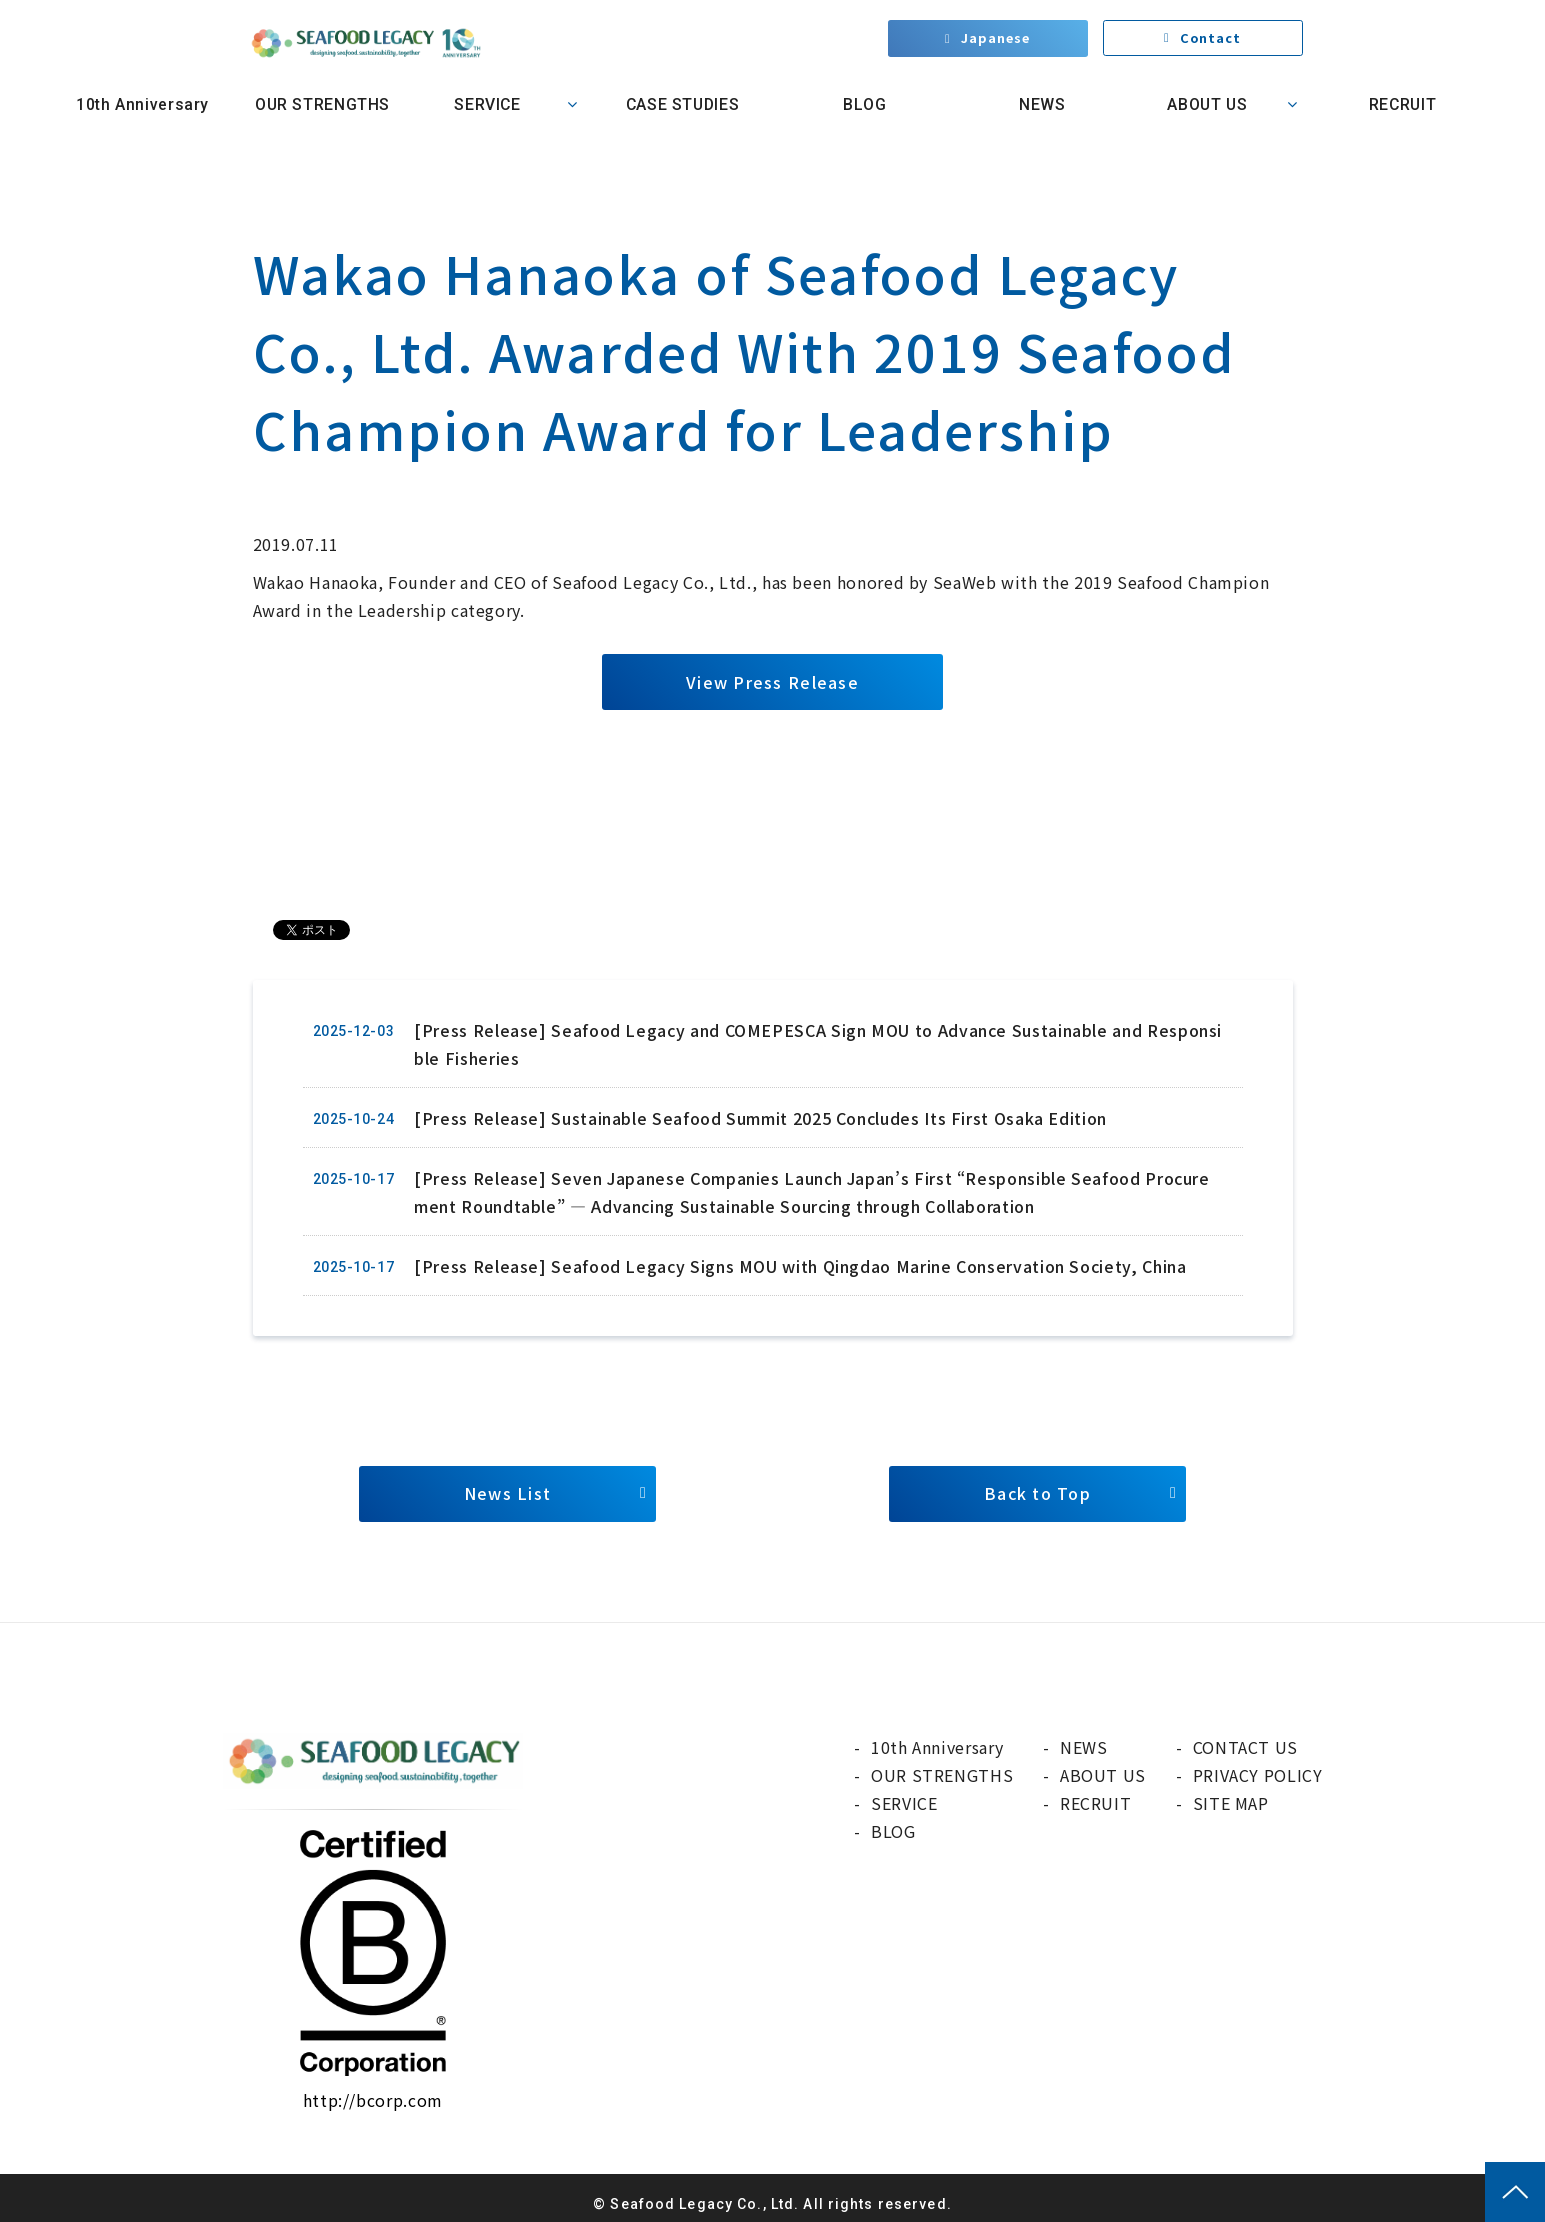  What do you see at coordinates (1245, 1747) in the screenshot?
I see `CONTACT US` at bounding box center [1245, 1747].